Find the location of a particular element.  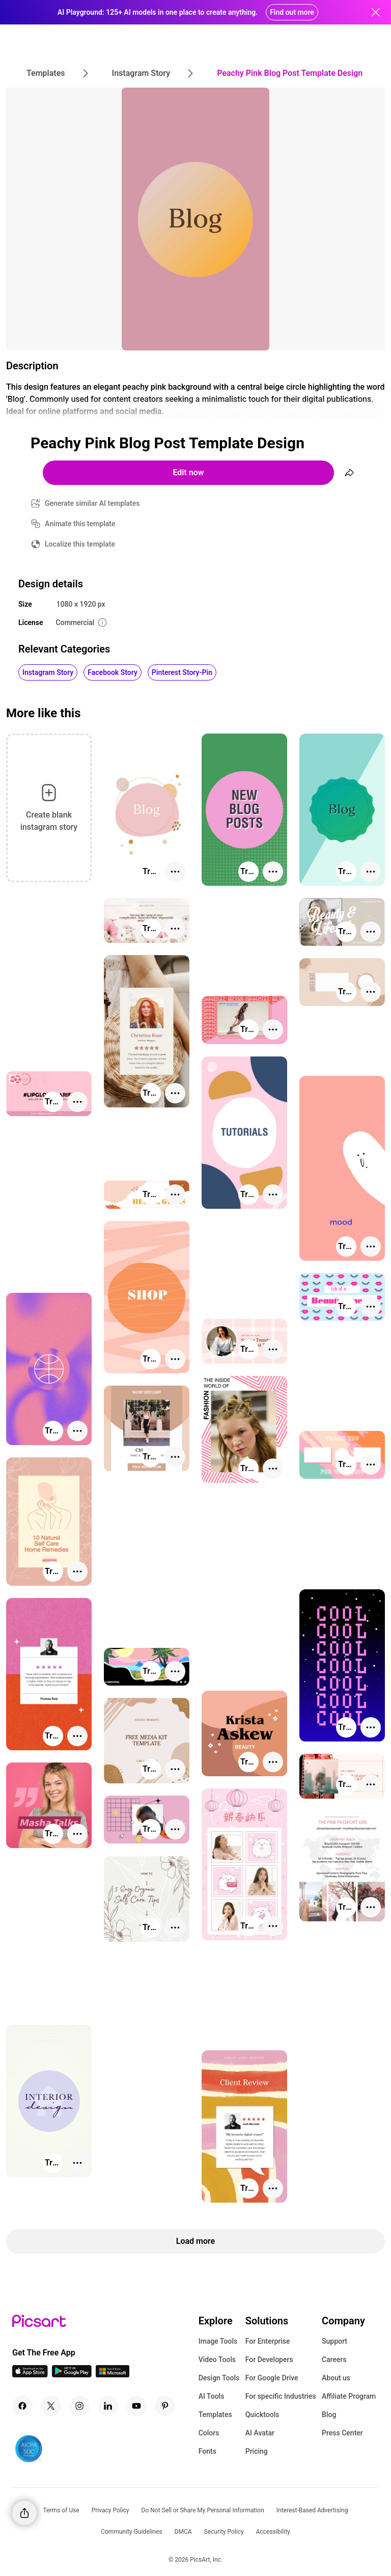

For Google Drive is located at coordinates (271, 2378).